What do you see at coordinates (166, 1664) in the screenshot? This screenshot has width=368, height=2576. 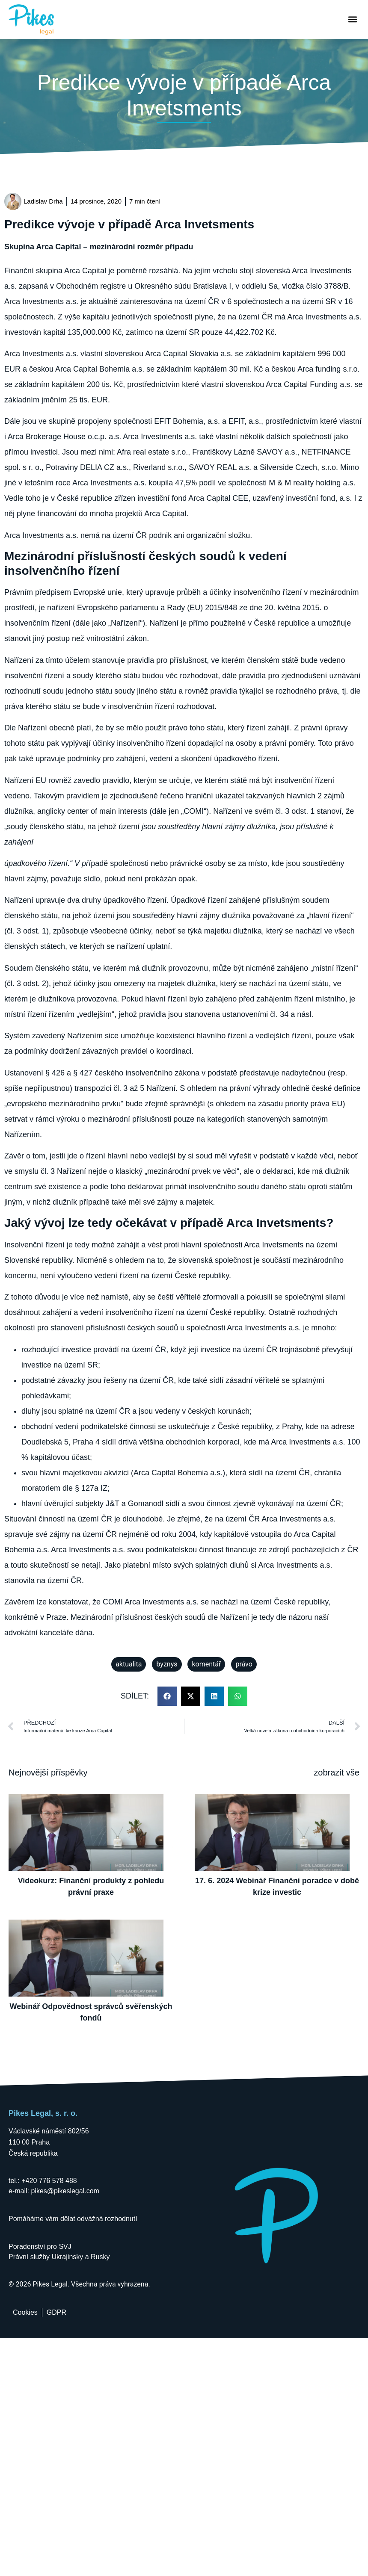 I see `byznys` at bounding box center [166, 1664].